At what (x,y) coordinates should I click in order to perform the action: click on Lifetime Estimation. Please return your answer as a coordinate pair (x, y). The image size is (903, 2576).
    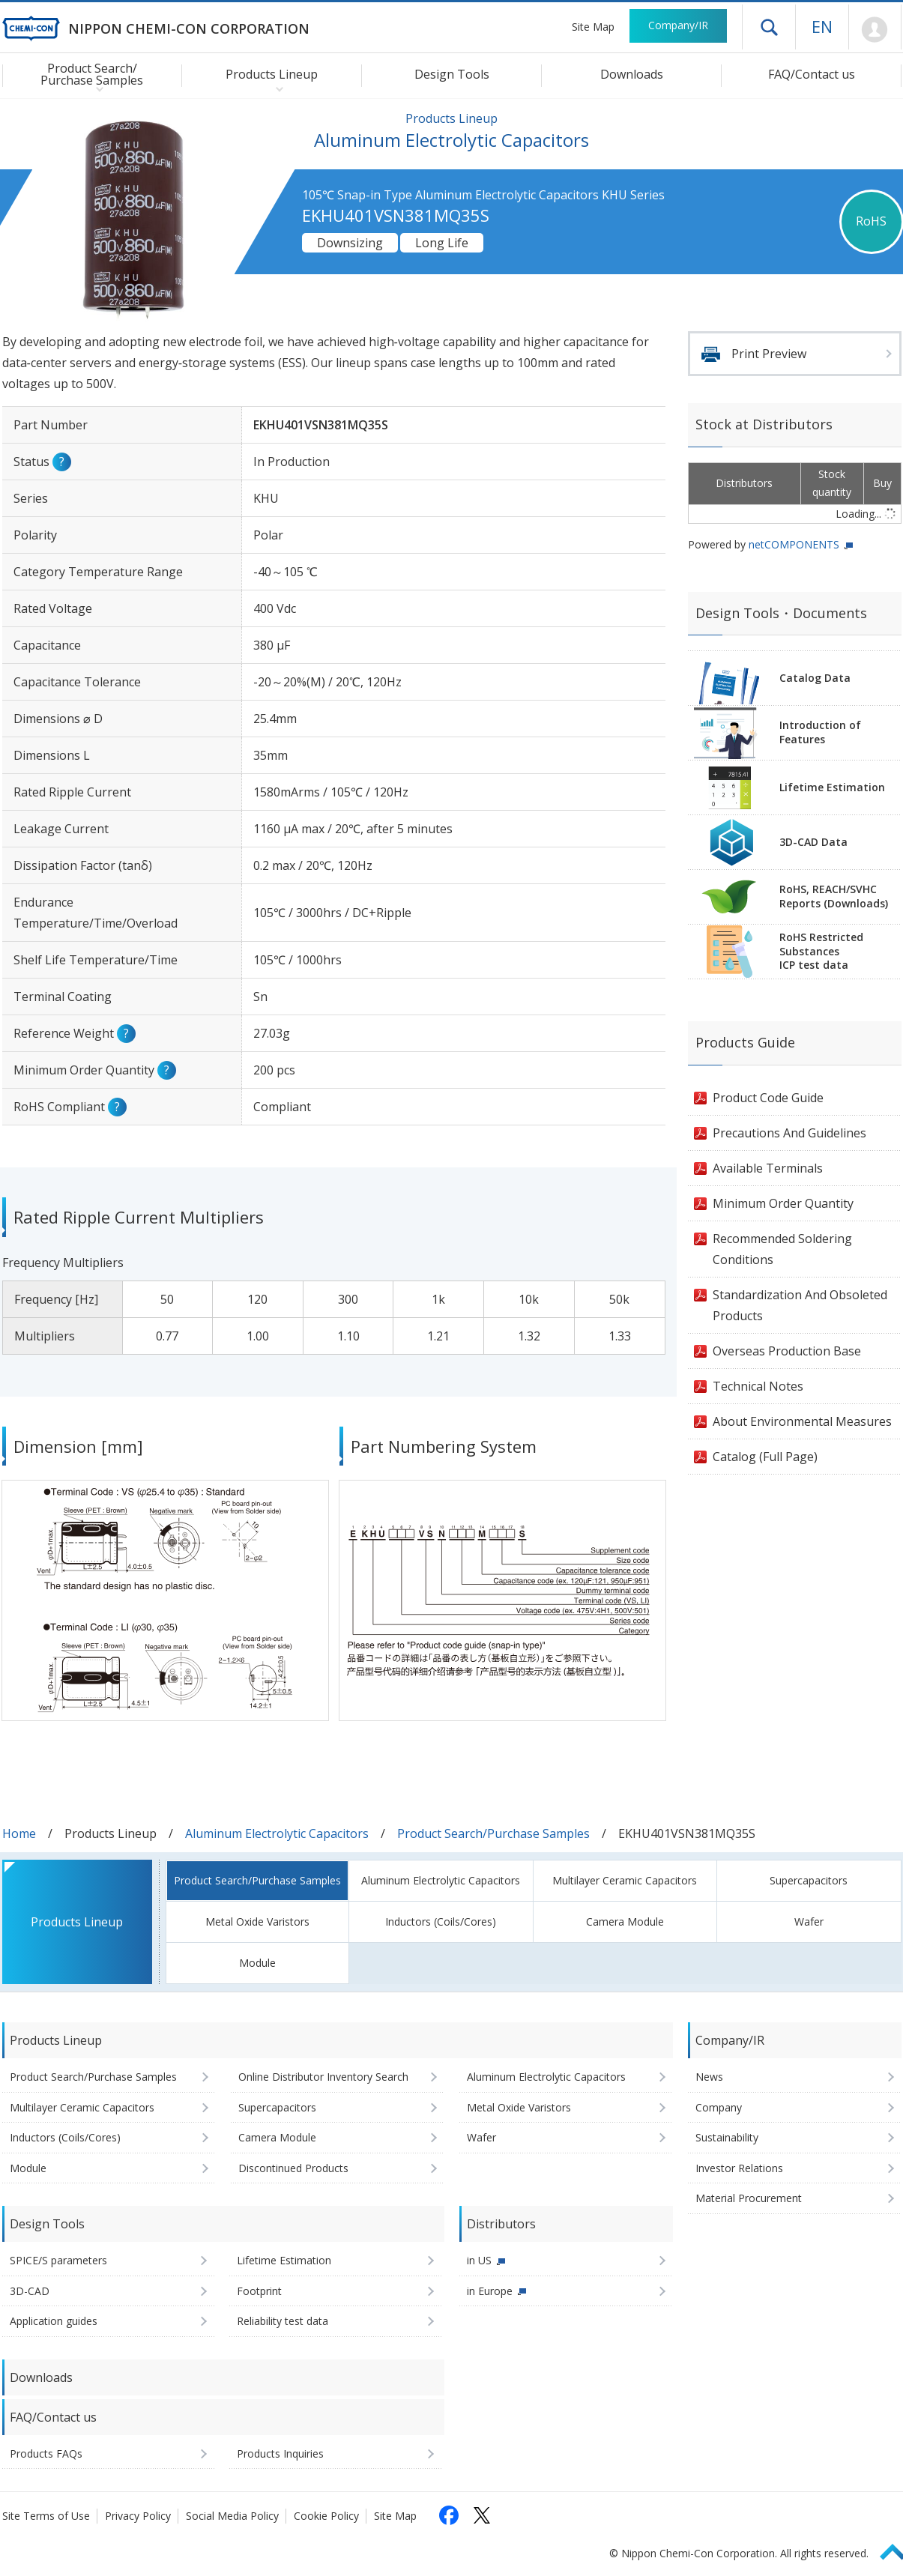
    Looking at the image, I should click on (832, 787).